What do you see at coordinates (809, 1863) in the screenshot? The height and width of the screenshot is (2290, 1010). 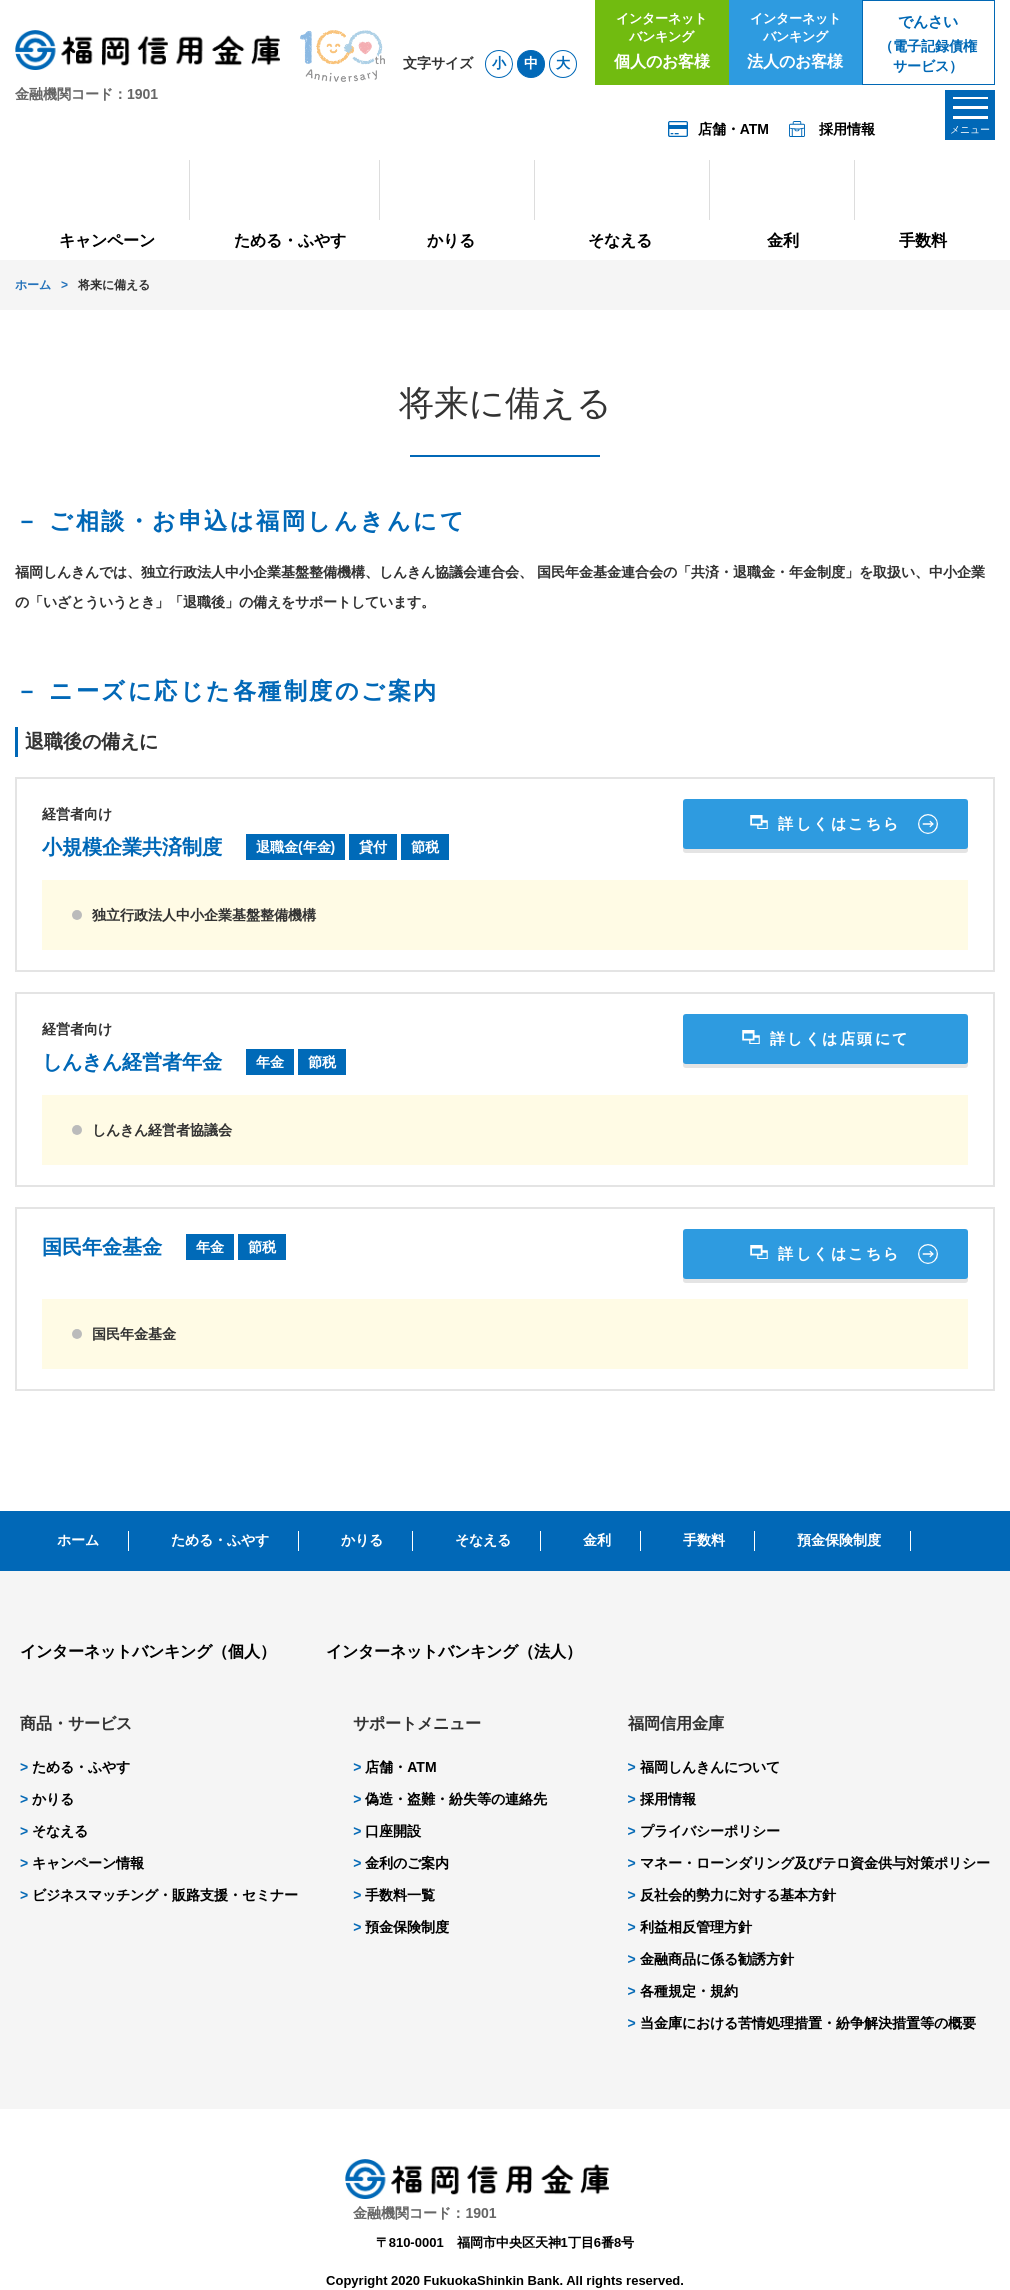 I see `マネー・ローンダリング及びテロ資金供与対策ポリシー` at bounding box center [809, 1863].